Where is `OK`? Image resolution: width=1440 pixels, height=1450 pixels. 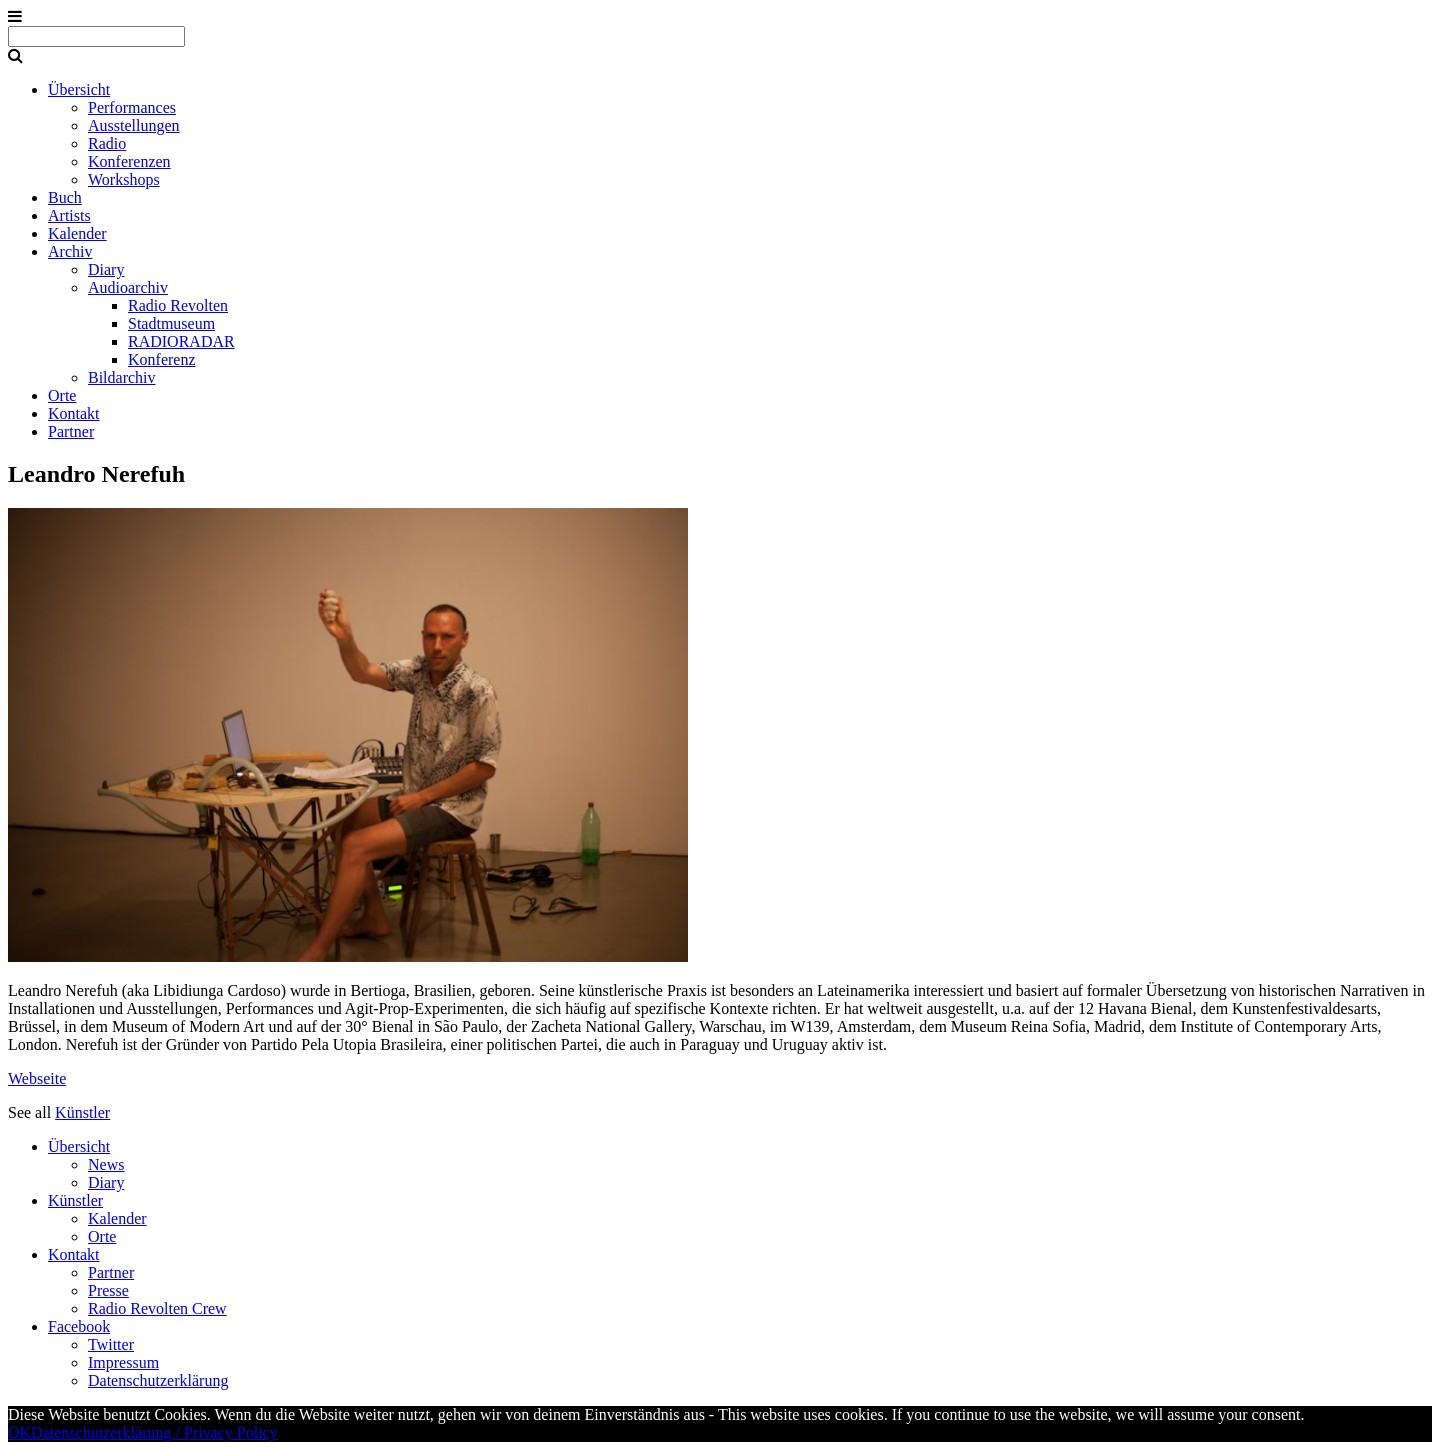 OK is located at coordinates (19, 1432).